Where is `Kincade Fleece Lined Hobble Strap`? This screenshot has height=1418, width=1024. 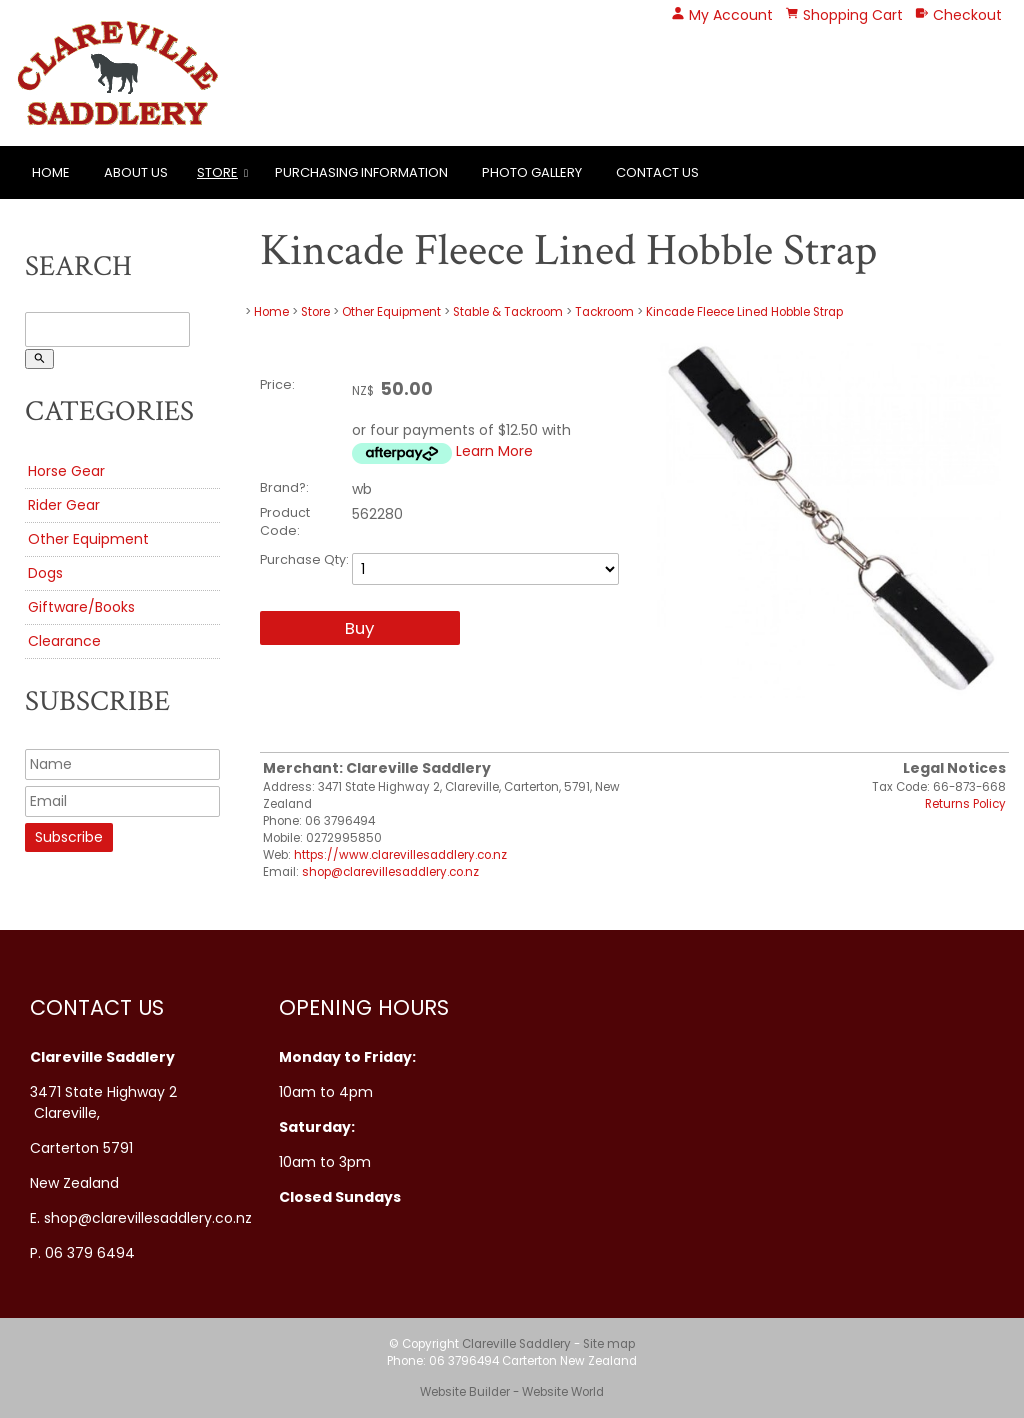
Kincade Fleece Lined Hobble Strap is located at coordinates (744, 312).